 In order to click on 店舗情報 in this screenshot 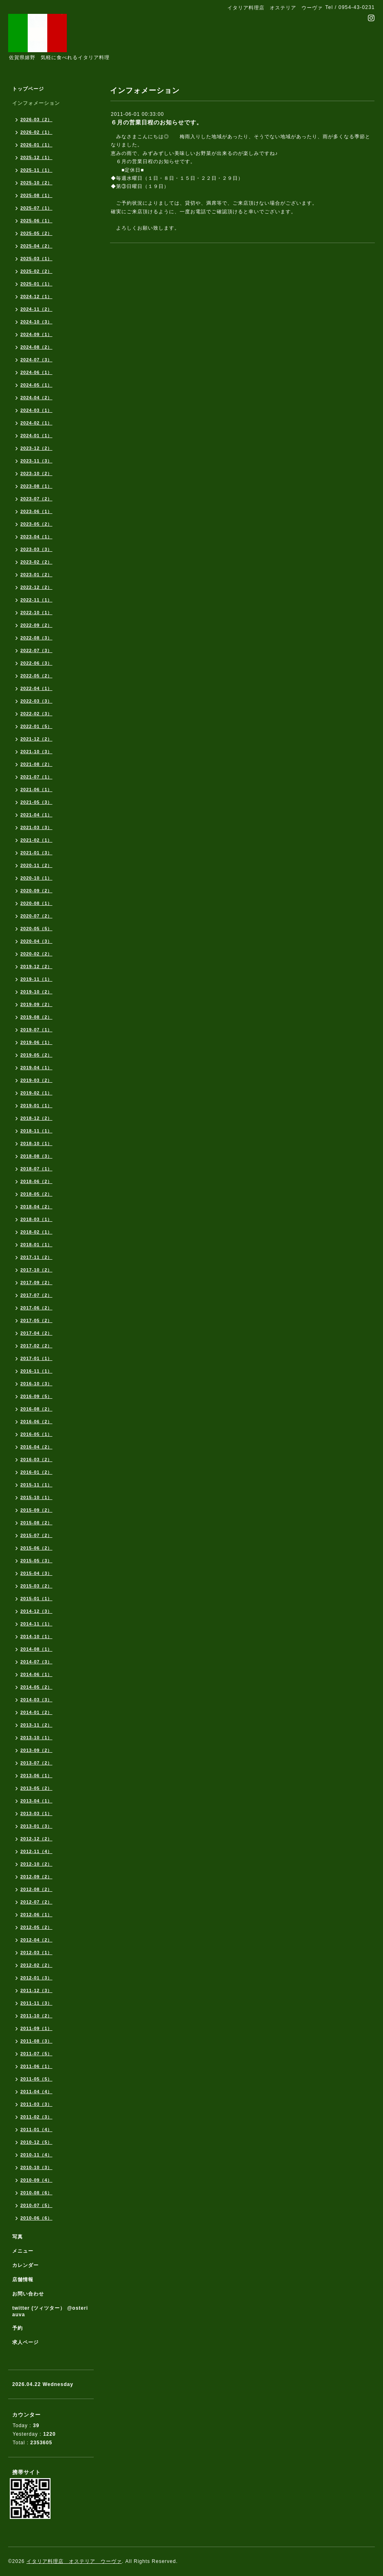, I will do `click(22, 2279)`.